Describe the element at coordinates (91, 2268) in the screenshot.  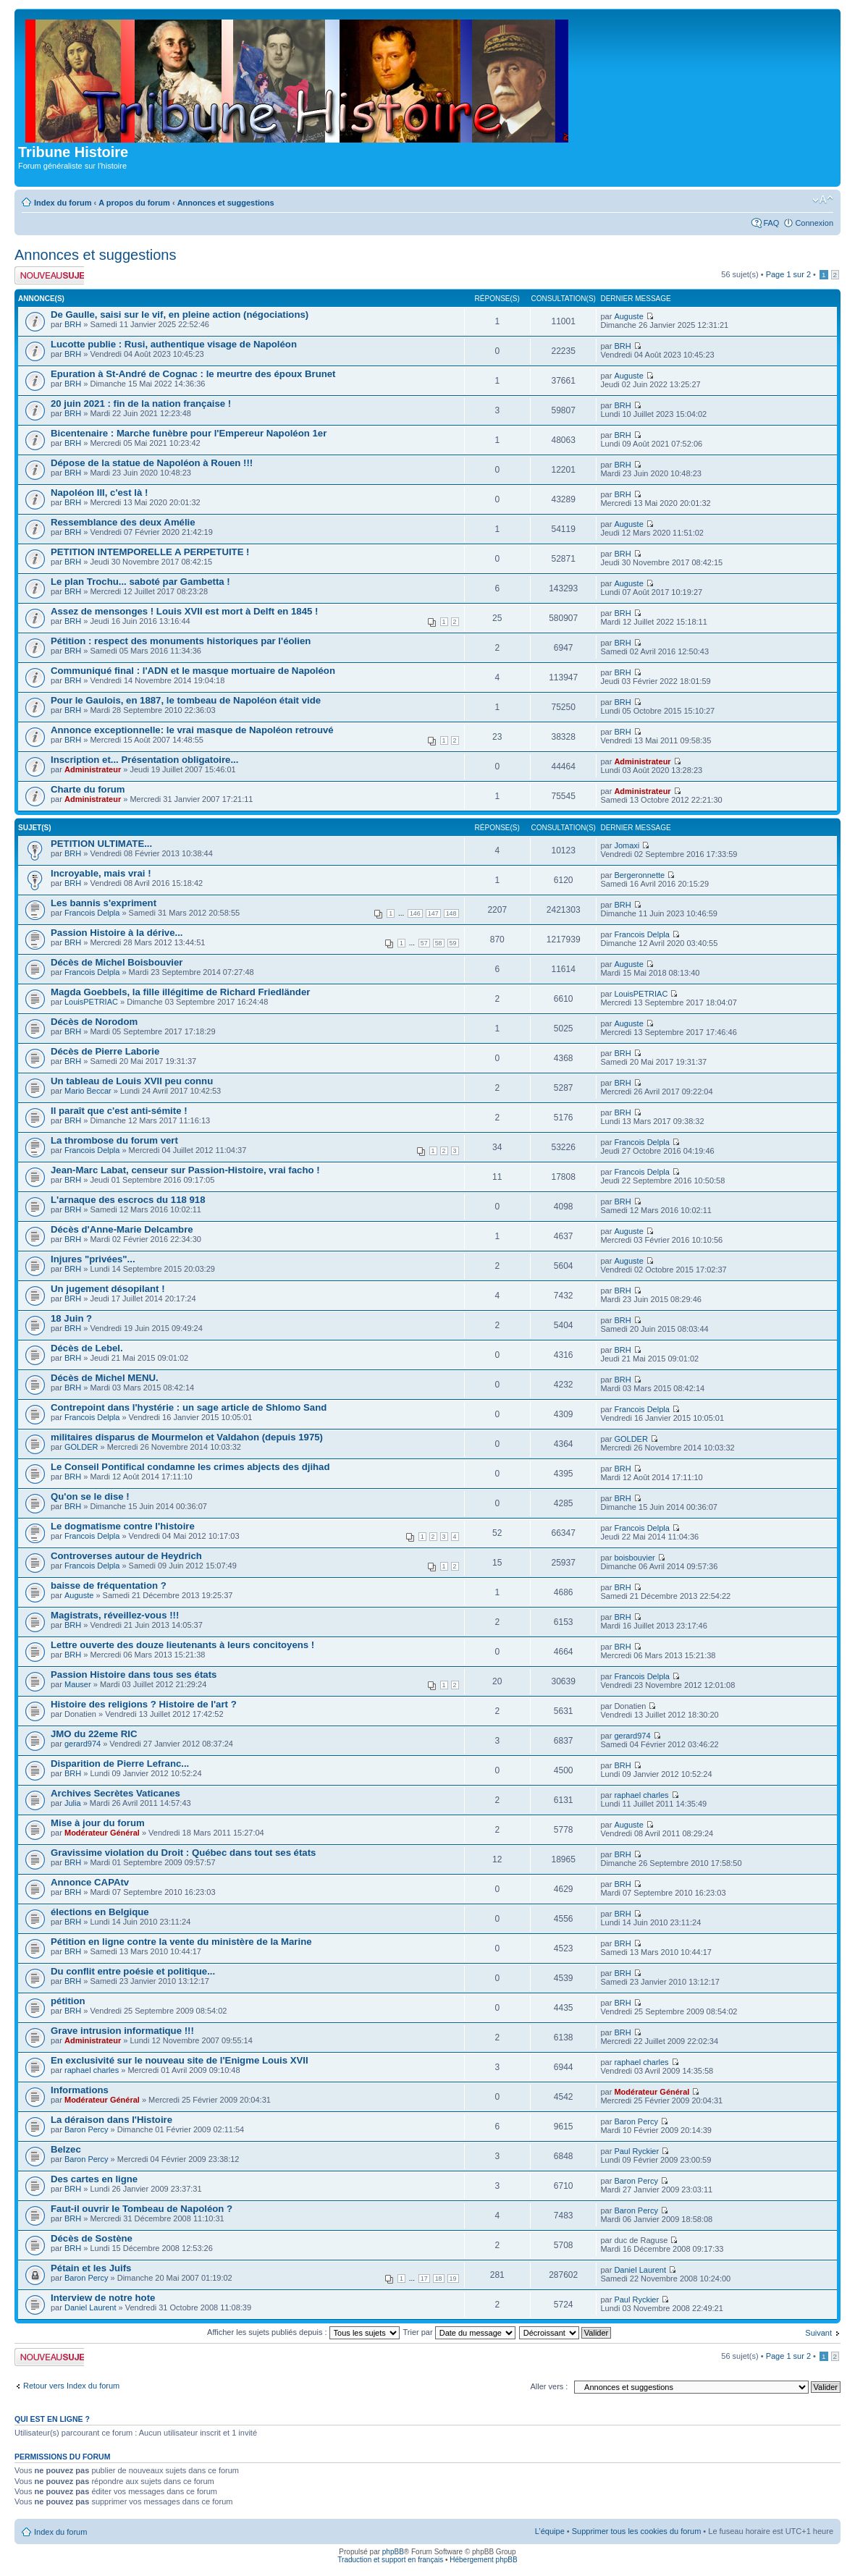
I see `Pétain et les Juifs` at that location.